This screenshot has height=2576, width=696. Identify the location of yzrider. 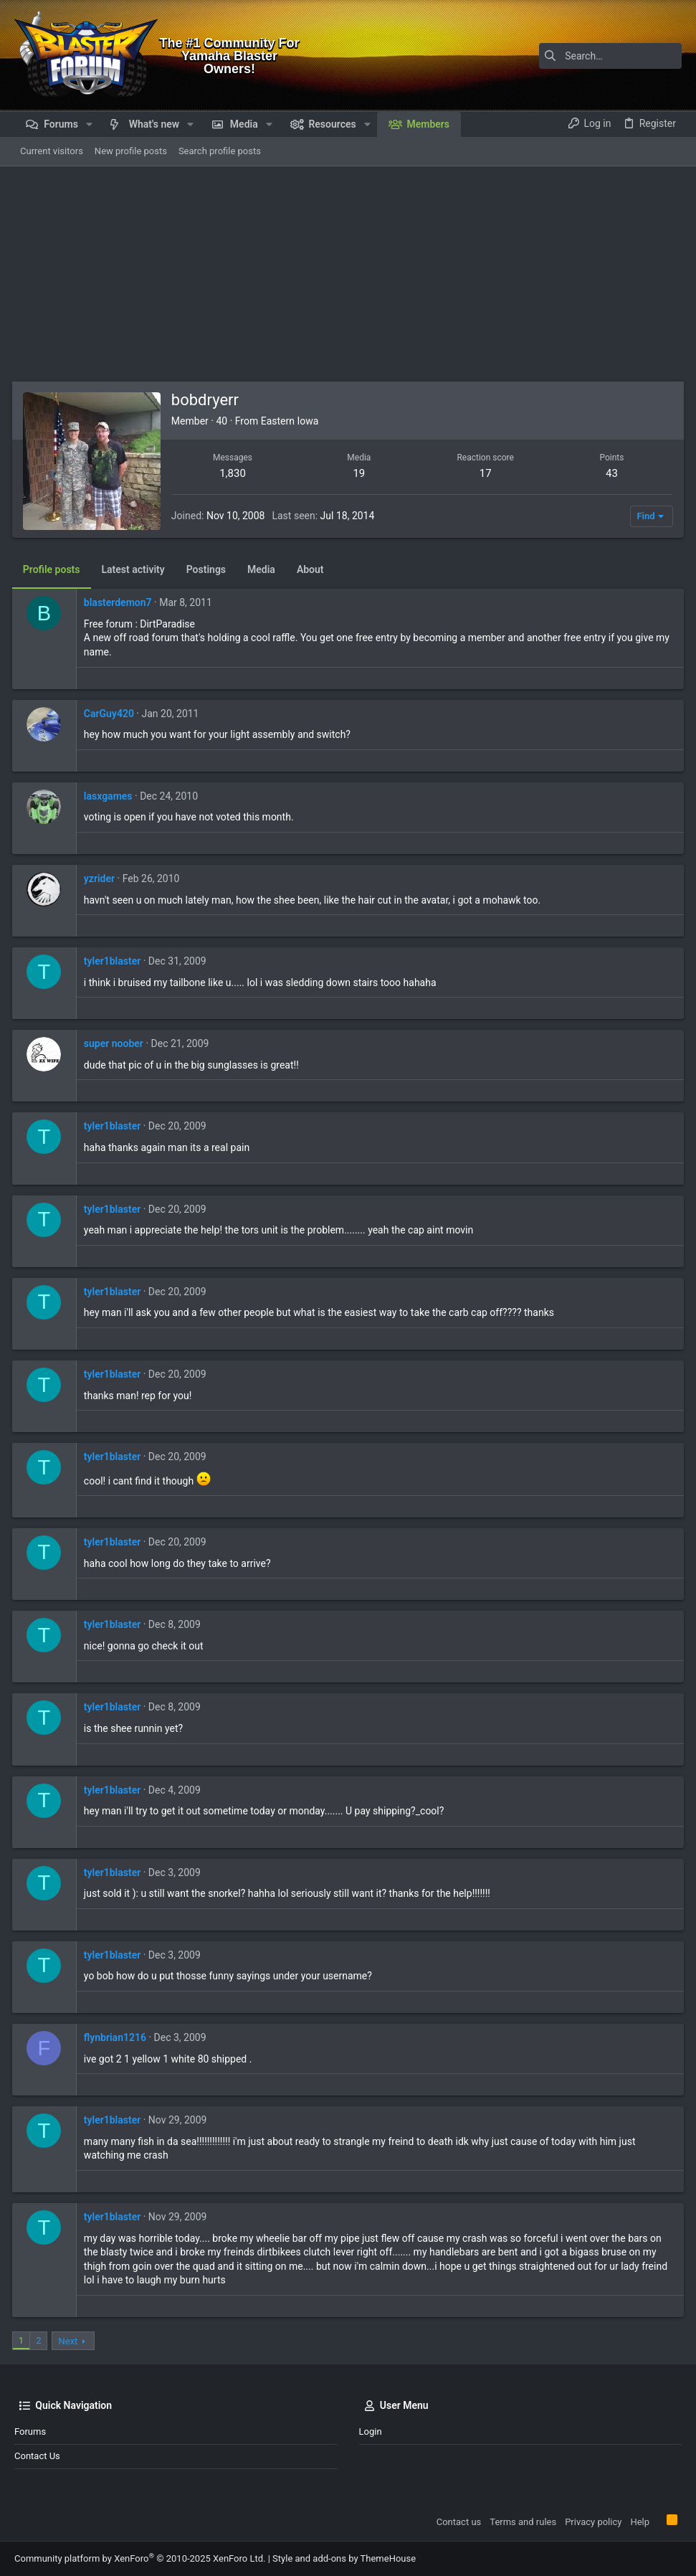
(101, 878).